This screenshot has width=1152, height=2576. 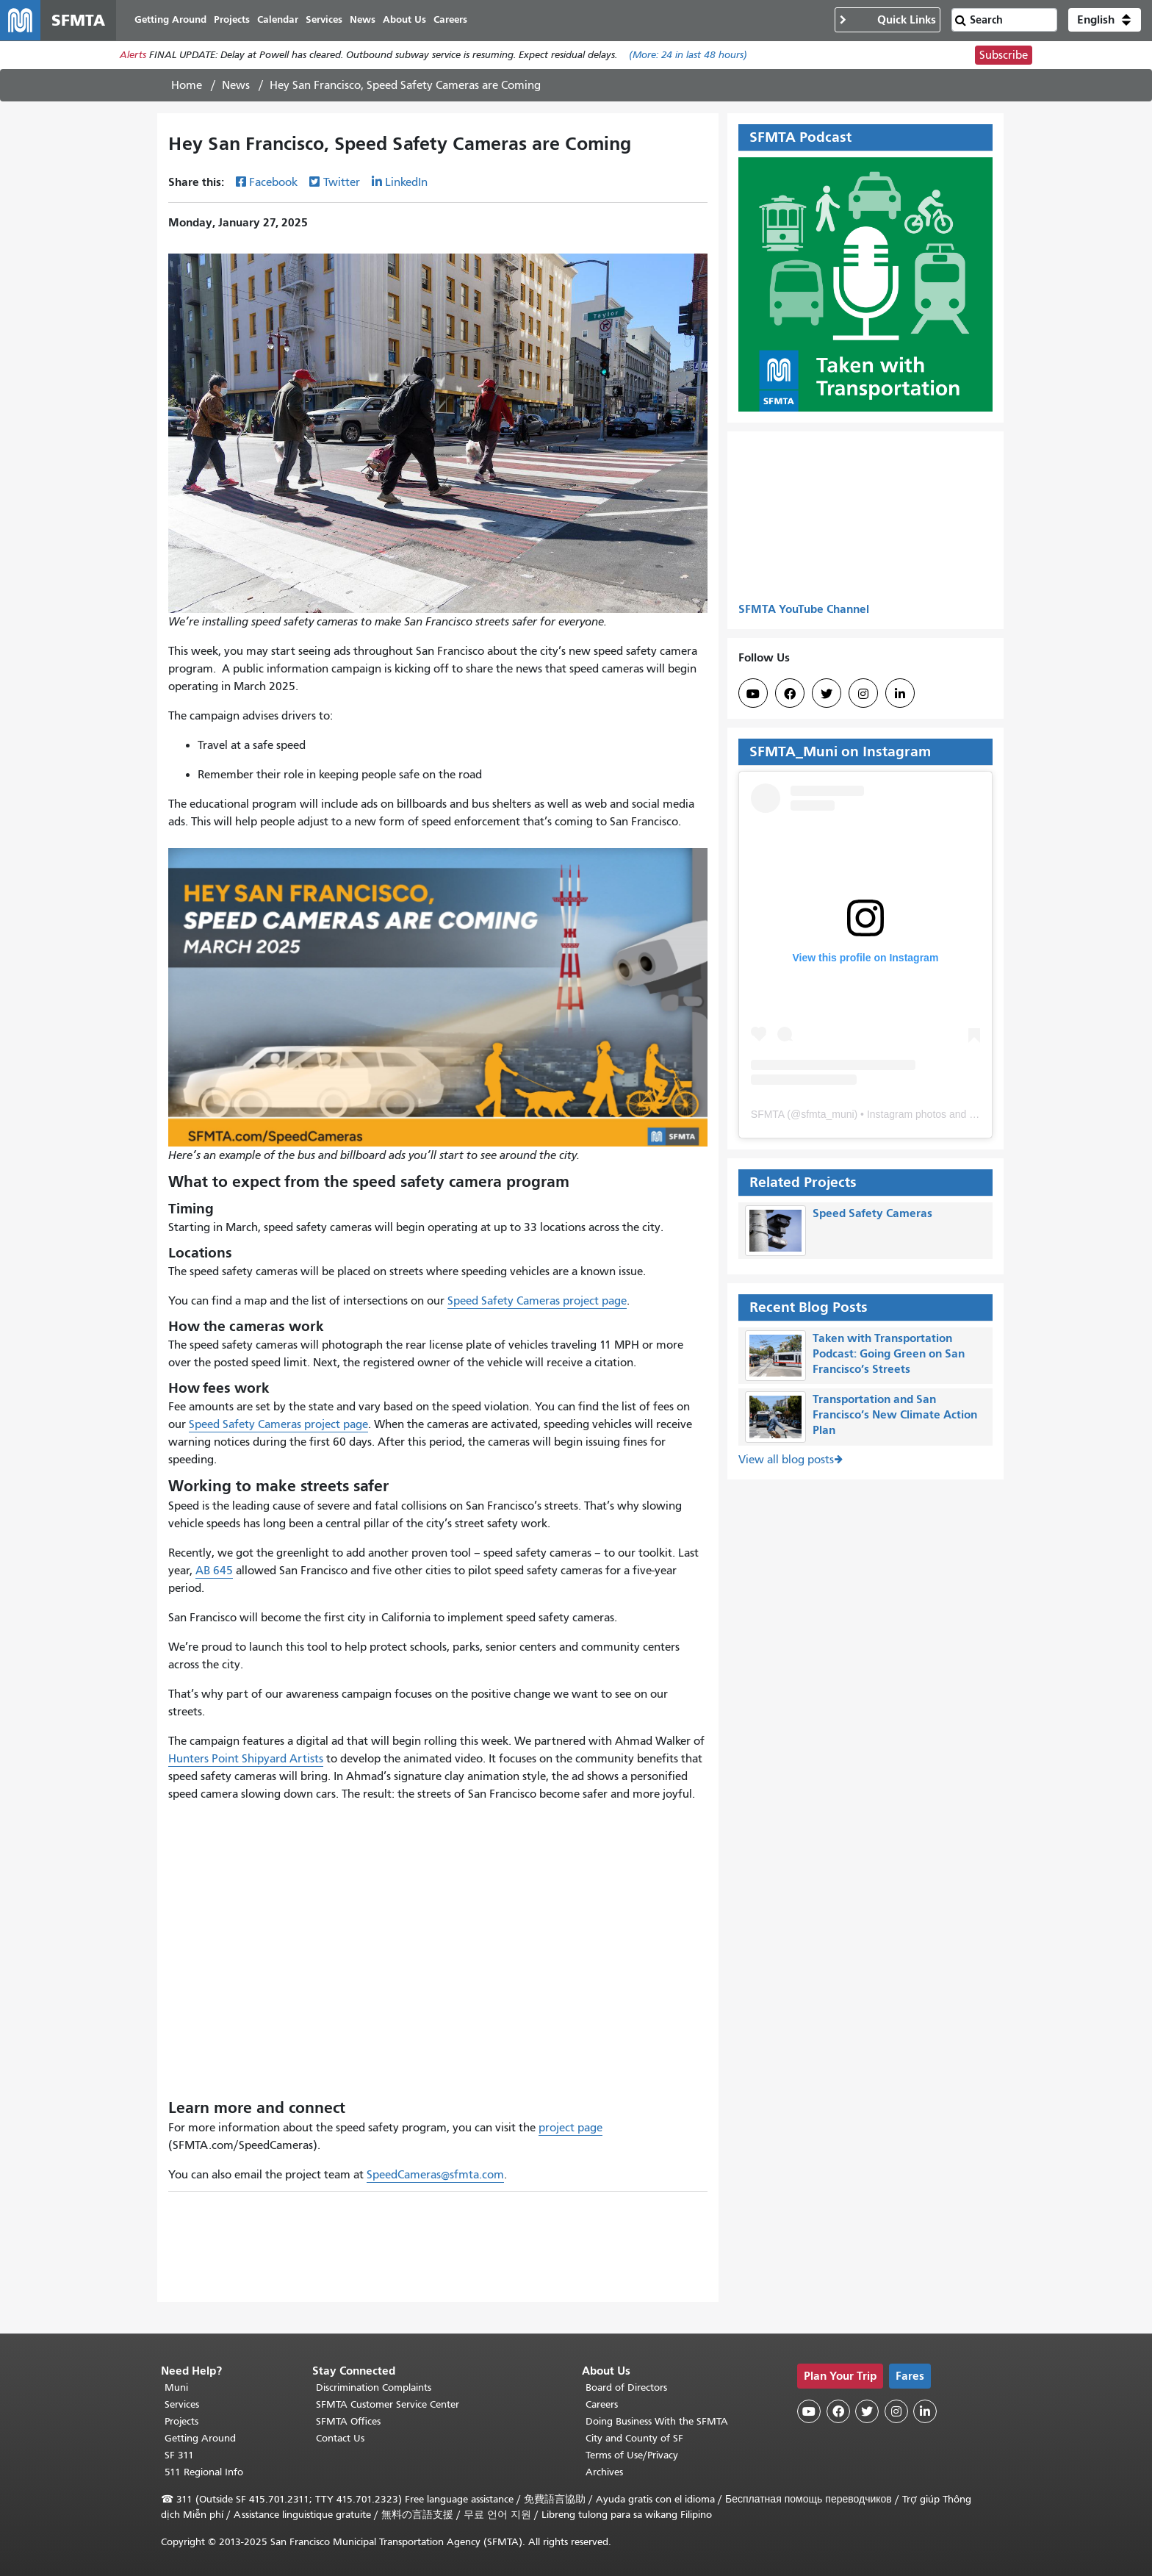 What do you see at coordinates (324, 20) in the screenshot?
I see `Services [menuitem]` at bounding box center [324, 20].